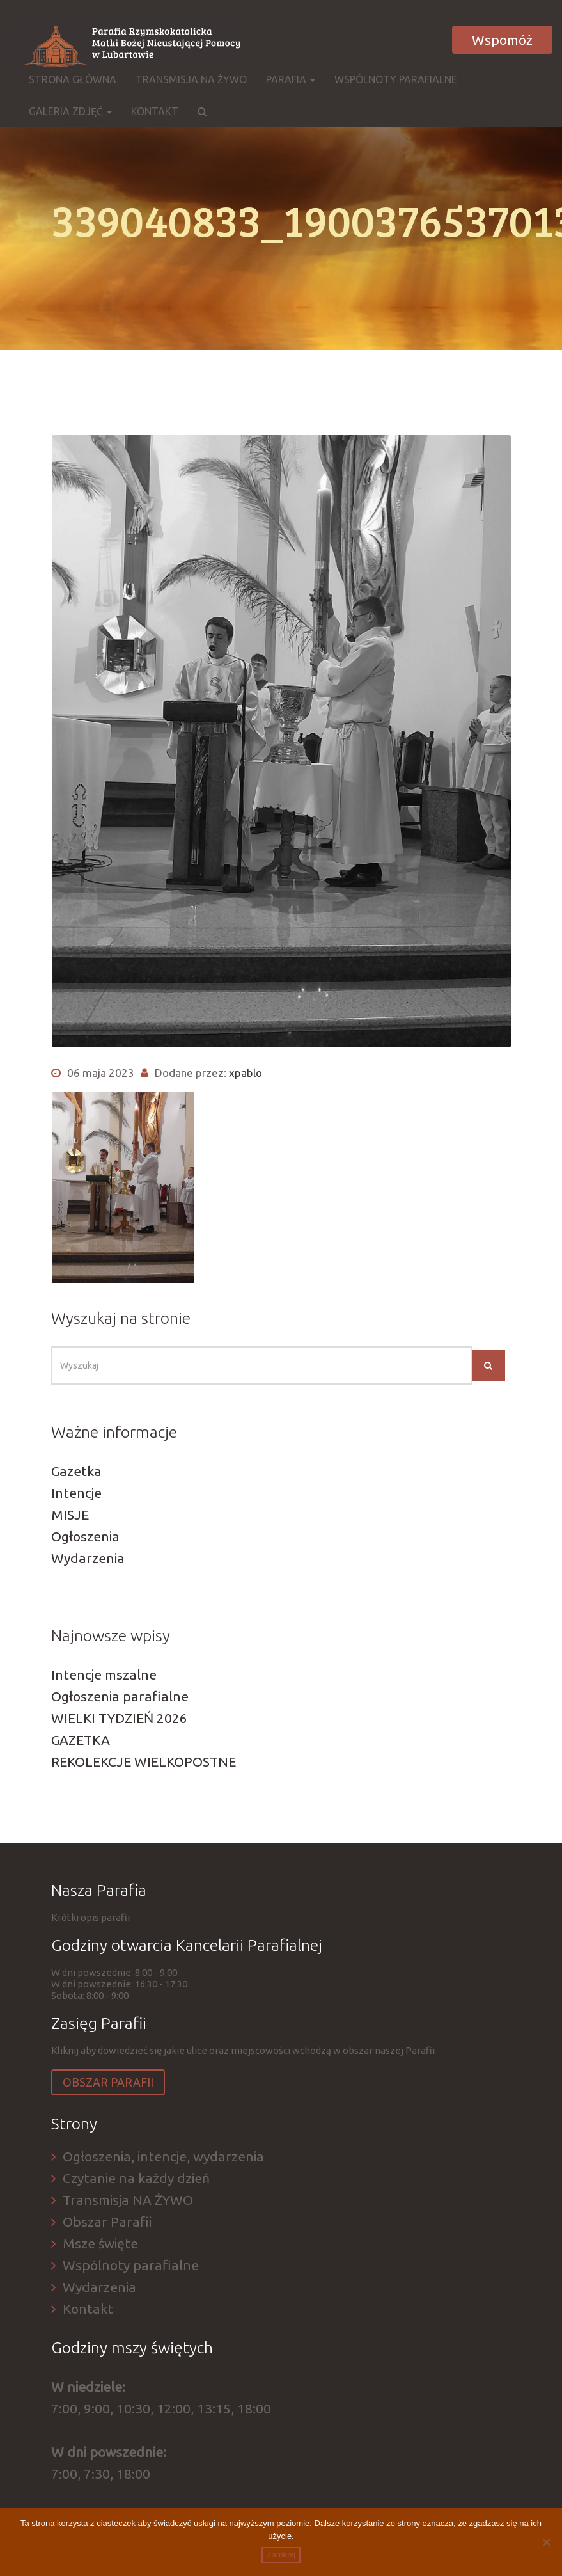 The height and width of the screenshot is (2576, 562). I want to click on Wydarzenia, so click(88, 1558).